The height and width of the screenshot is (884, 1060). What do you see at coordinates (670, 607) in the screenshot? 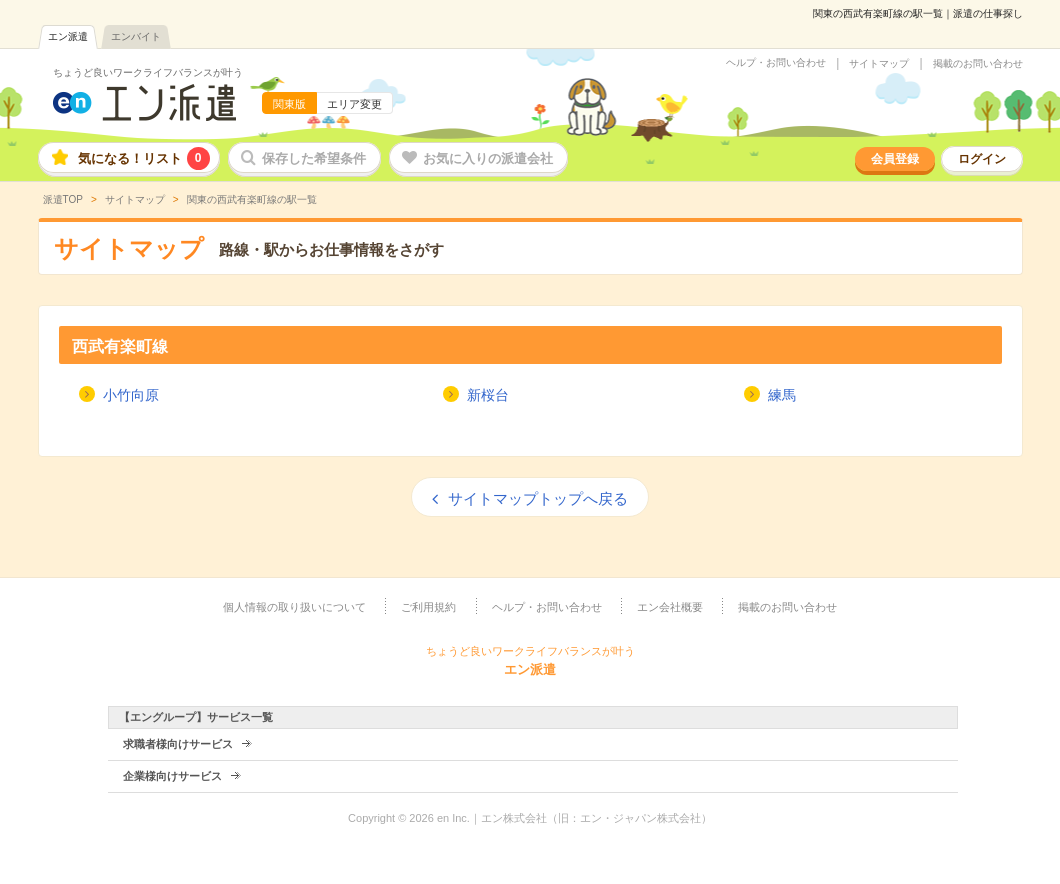
I see `エン会社概要` at bounding box center [670, 607].